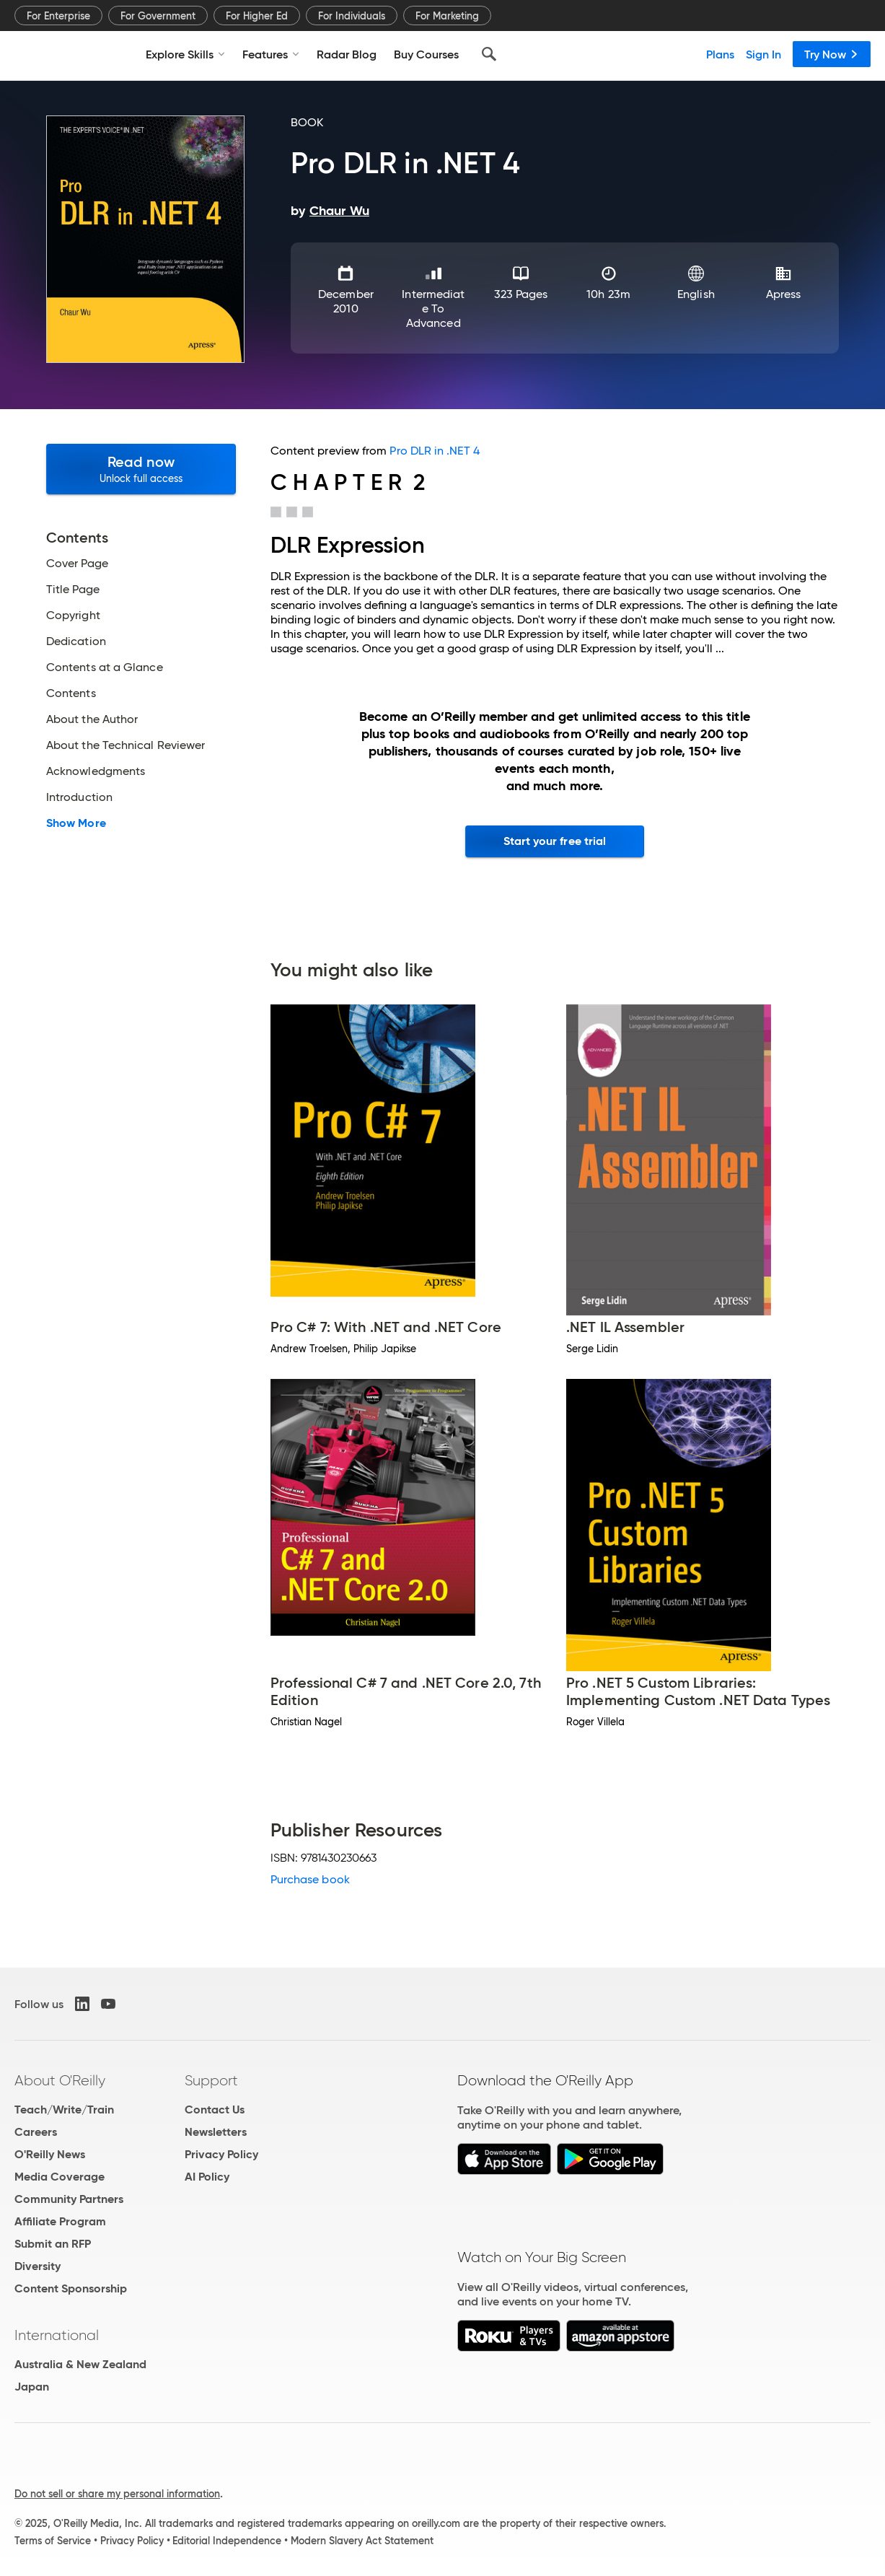 Image resolution: width=885 pixels, height=2576 pixels. I want to click on Cover Page, so click(77, 563).